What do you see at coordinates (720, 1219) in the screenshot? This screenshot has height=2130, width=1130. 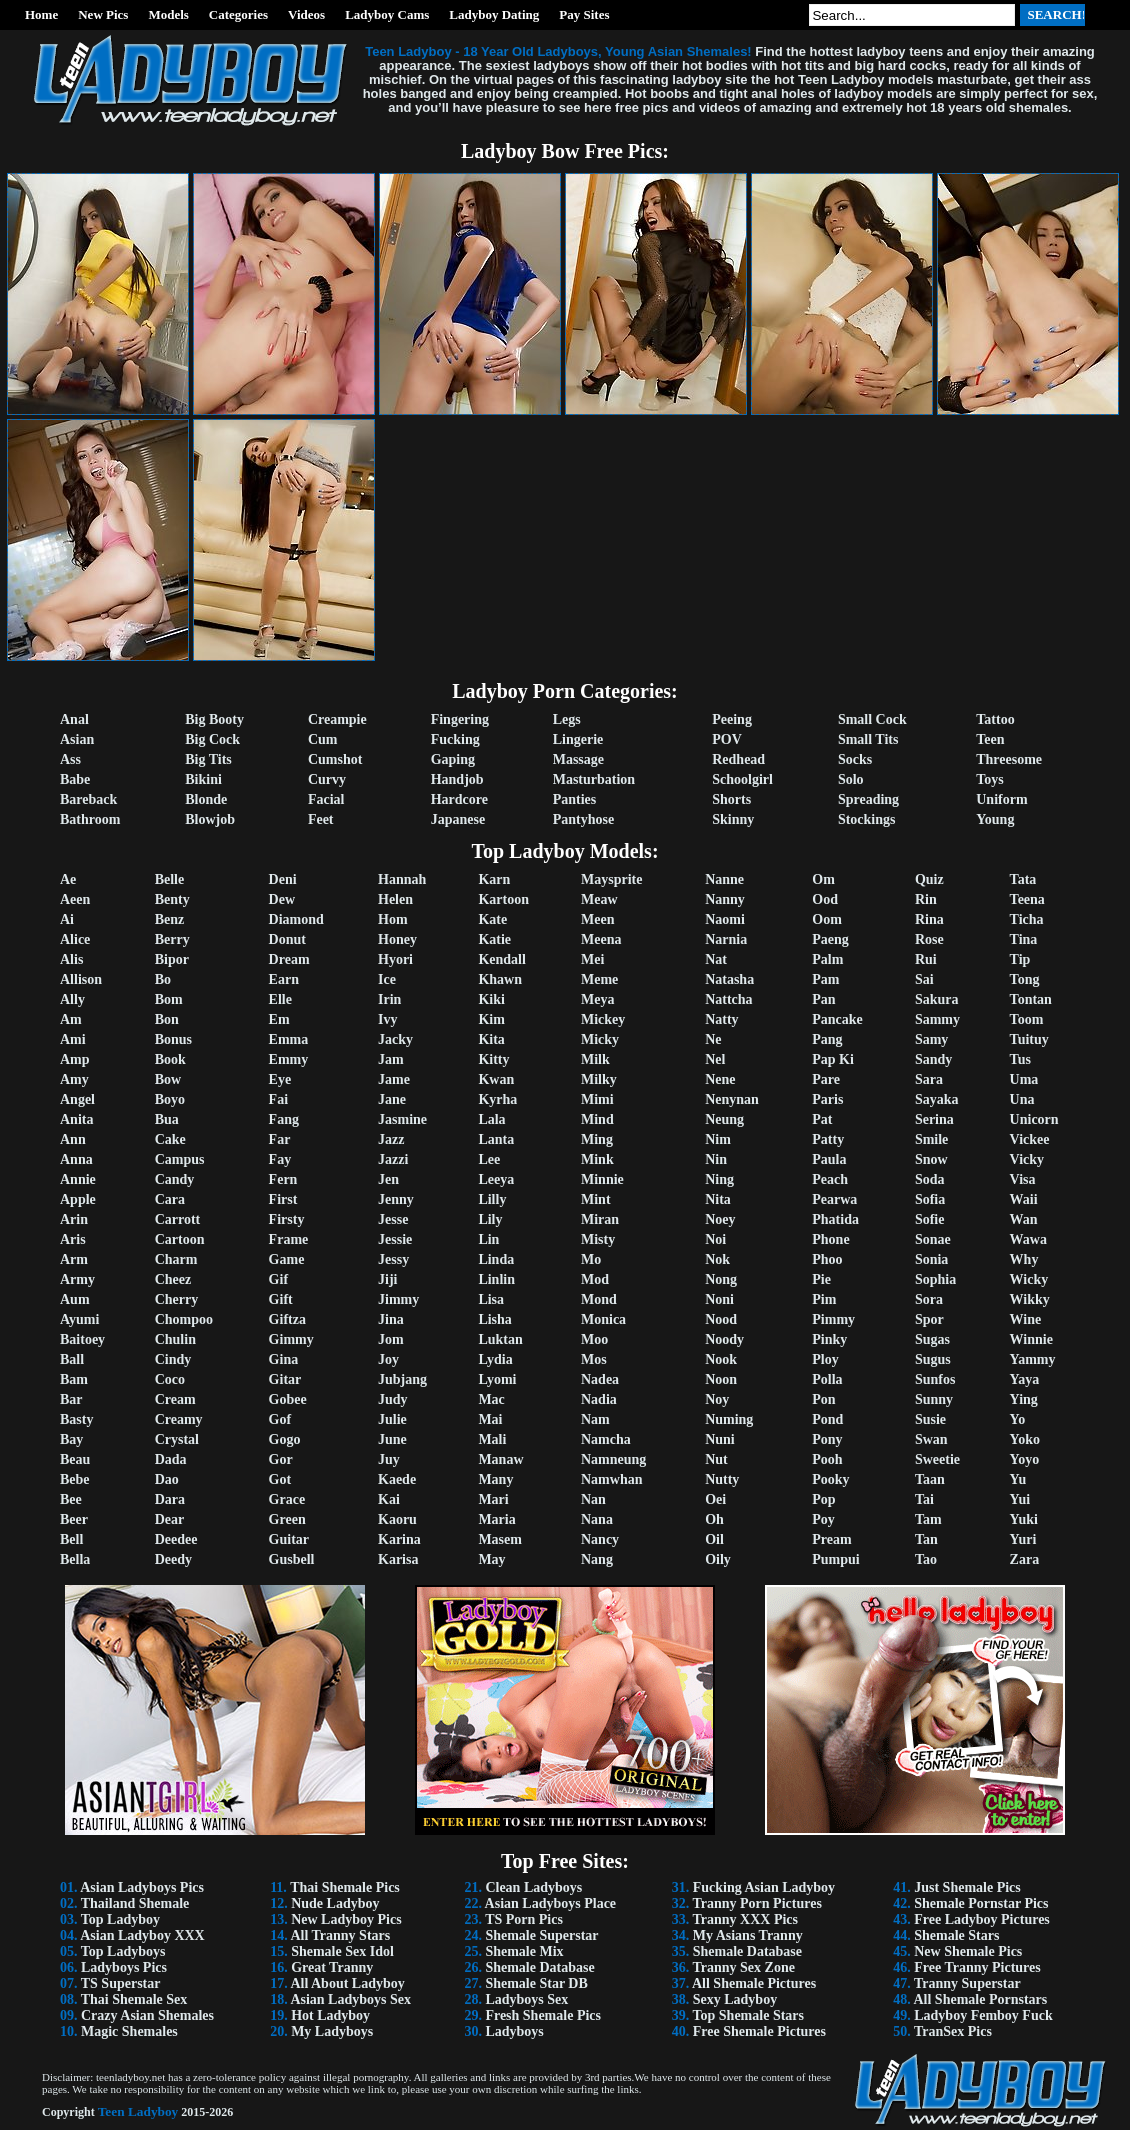 I see `Noey` at bounding box center [720, 1219].